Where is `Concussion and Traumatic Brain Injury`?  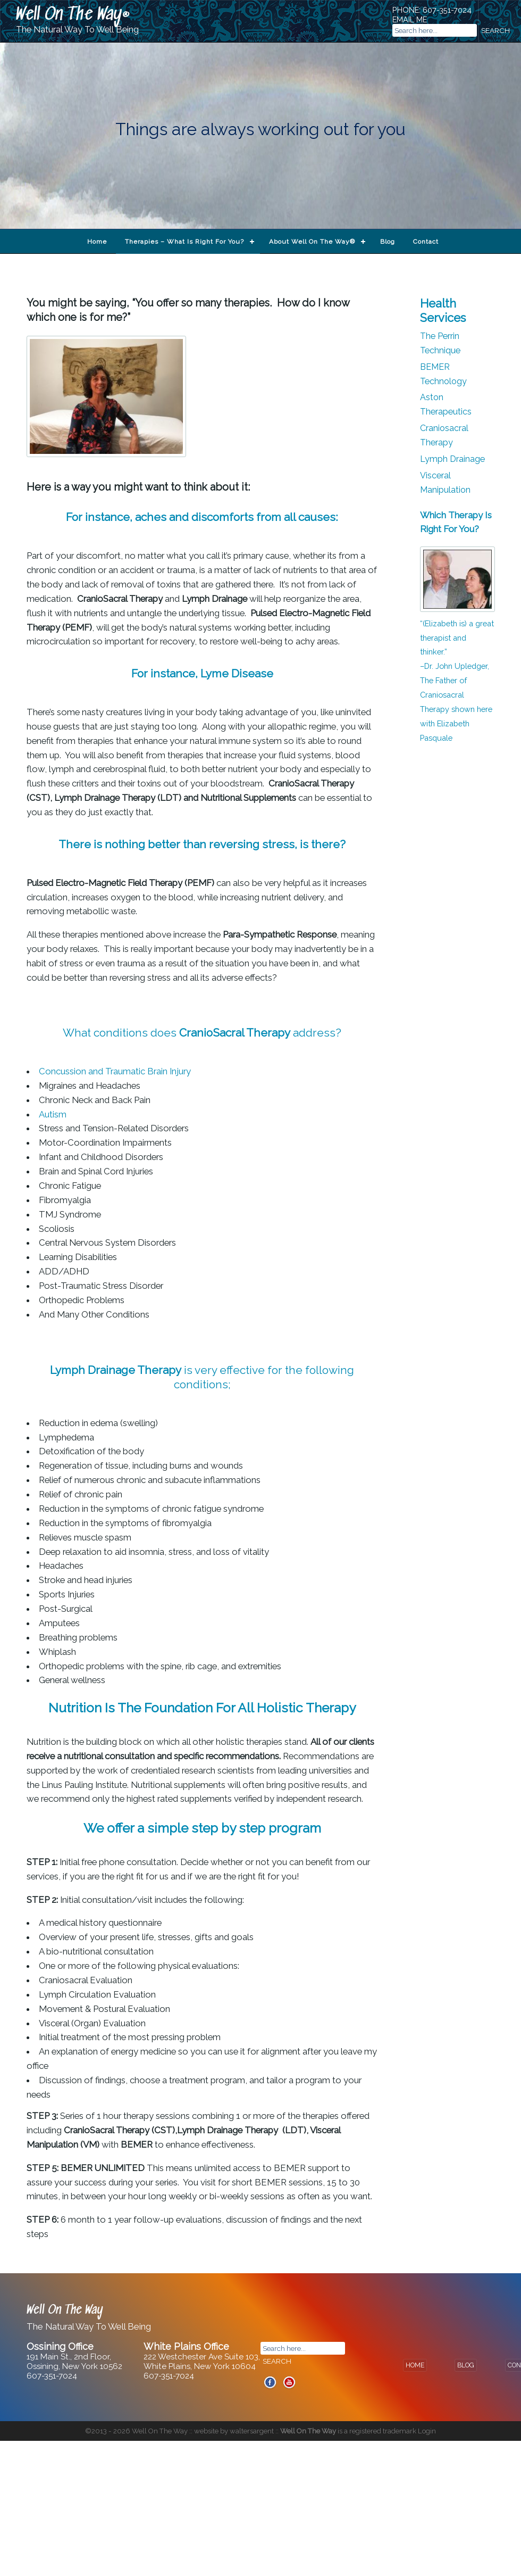 Concussion and Traumatic Brain Injury is located at coordinates (116, 1071).